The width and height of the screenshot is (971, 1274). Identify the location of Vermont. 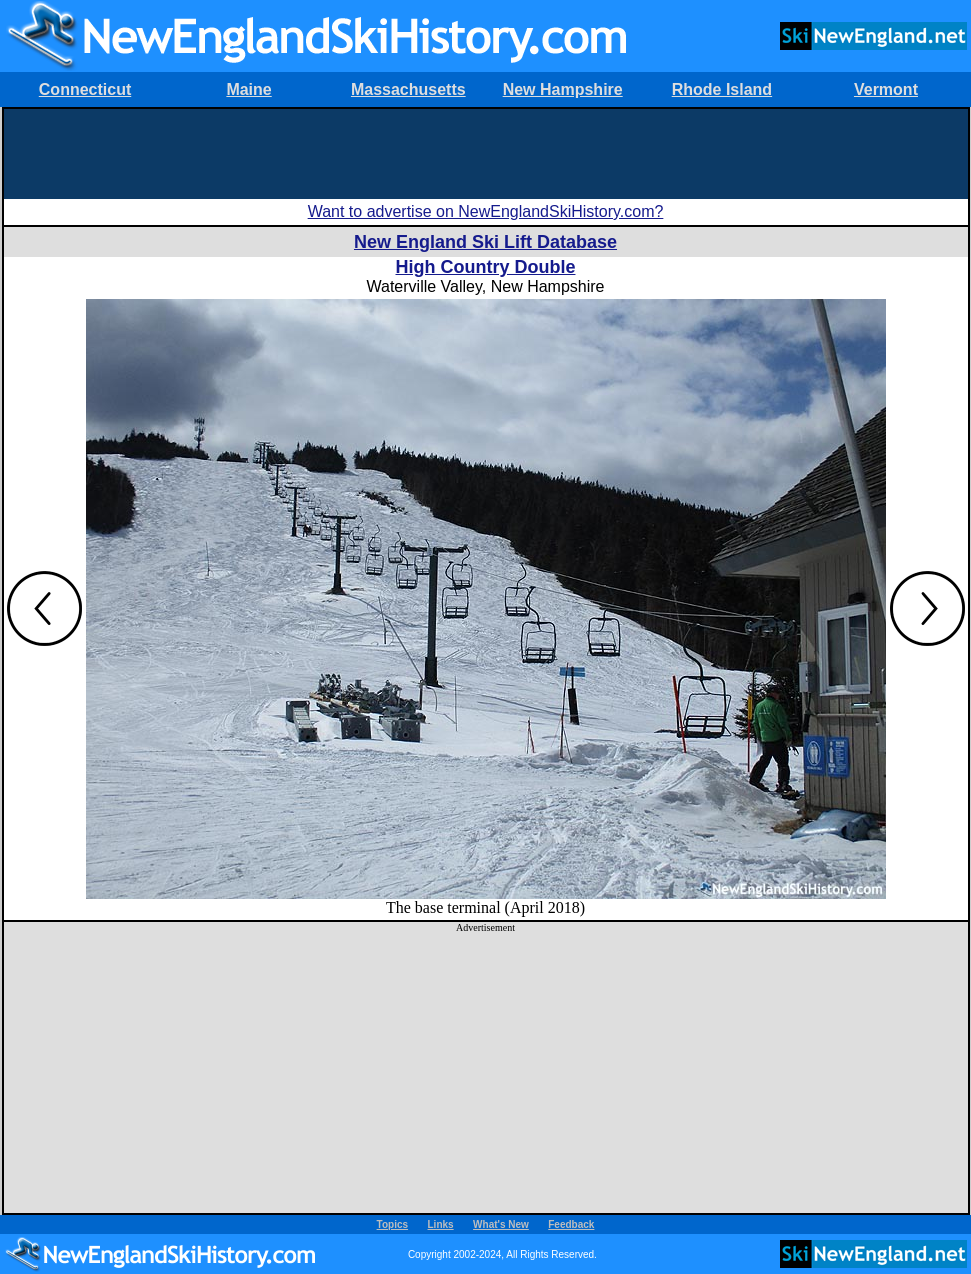
(886, 89).